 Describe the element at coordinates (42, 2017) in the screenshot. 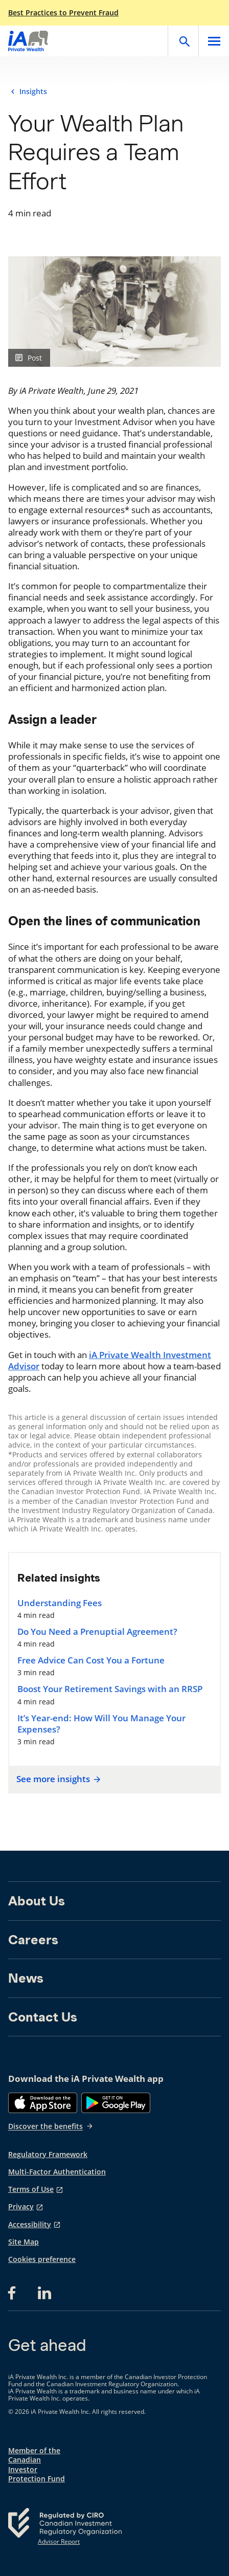

I see `Contact Us` at that location.